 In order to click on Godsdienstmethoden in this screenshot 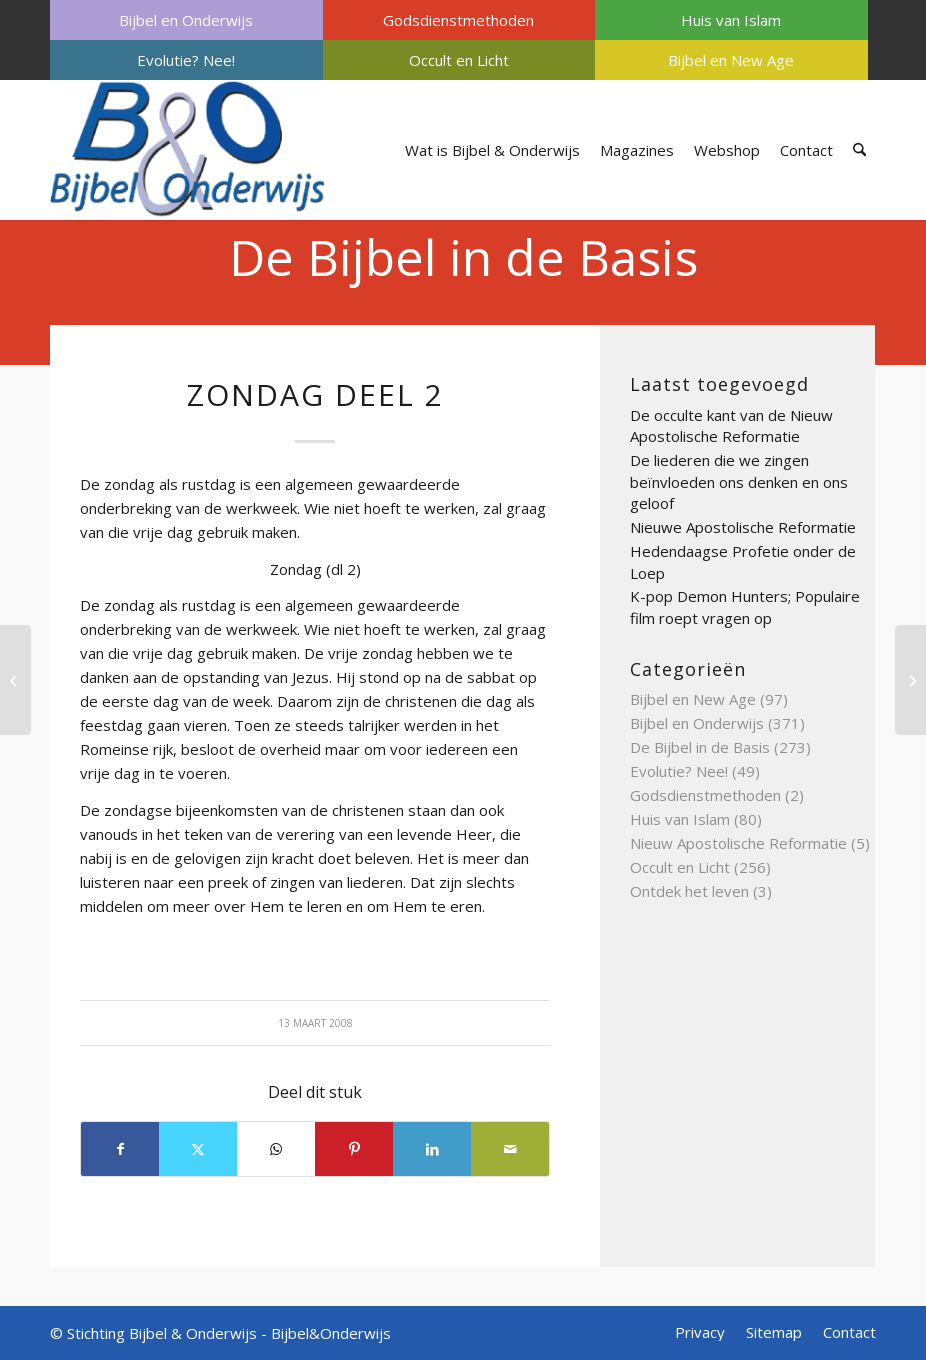, I will do `click(458, 20)`.